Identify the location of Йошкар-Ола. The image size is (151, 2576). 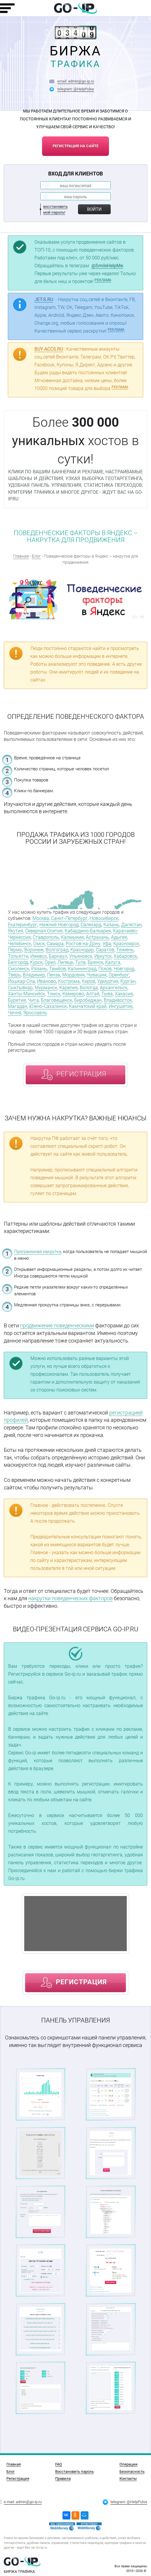
(21, 981).